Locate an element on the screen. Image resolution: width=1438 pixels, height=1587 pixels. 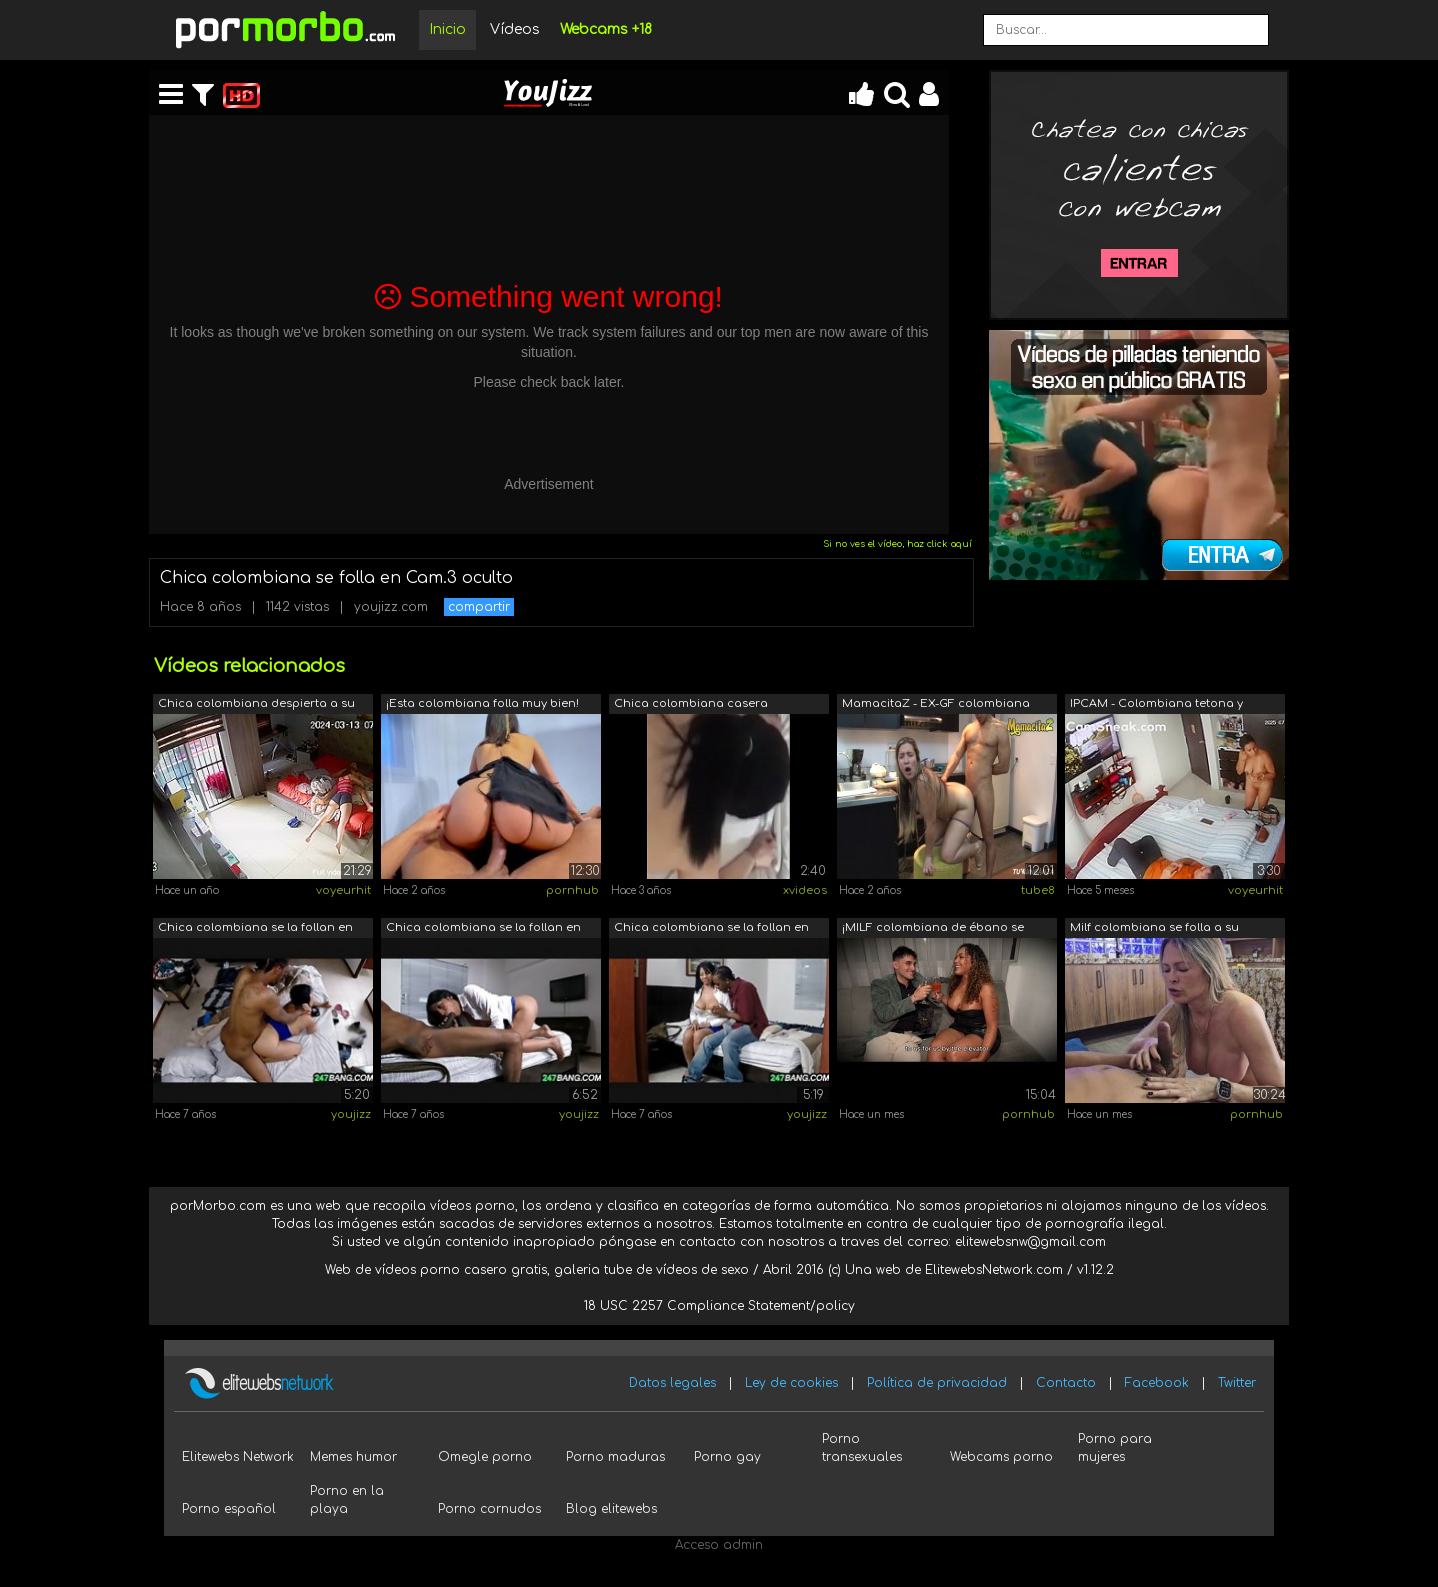
compartir is located at coordinates (479, 607).